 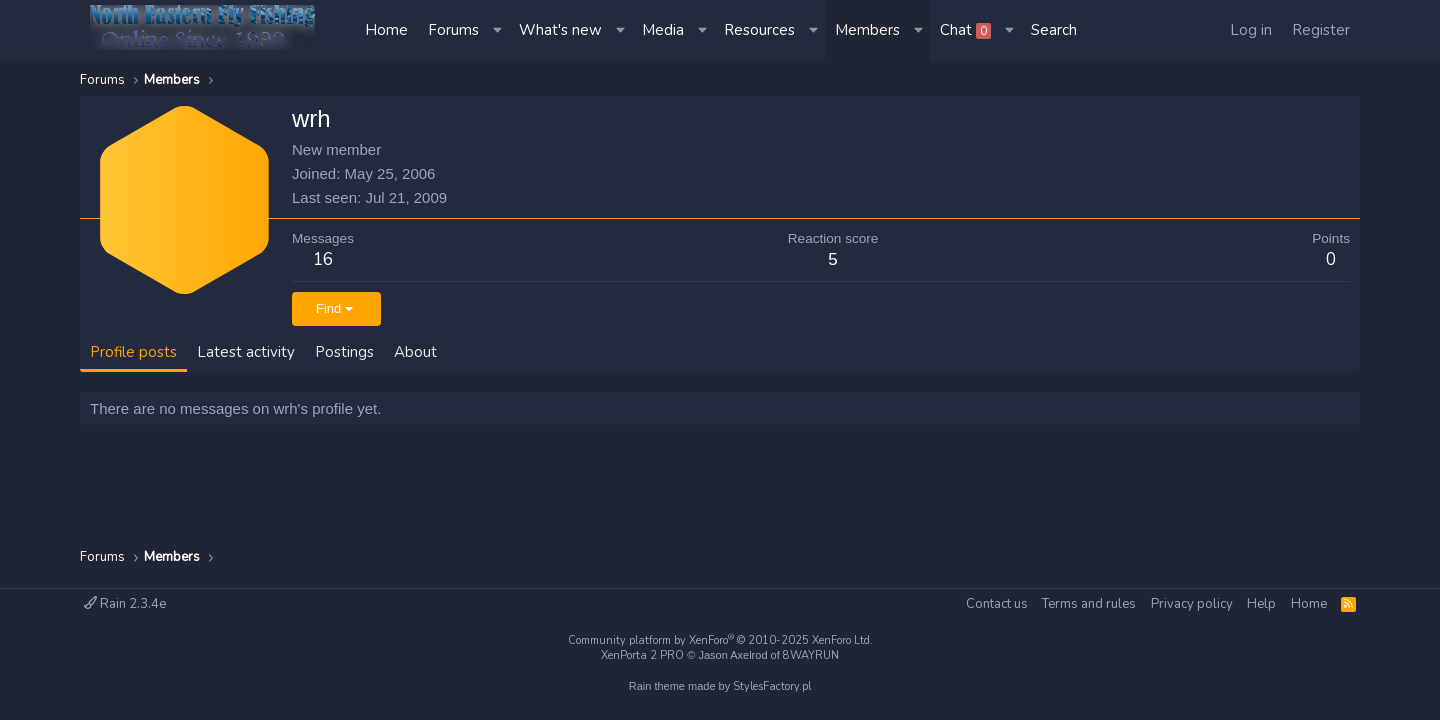 What do you see at coordinates (867, 30) in the screenshot?
I see `Members` at bounding box center [867, 30].